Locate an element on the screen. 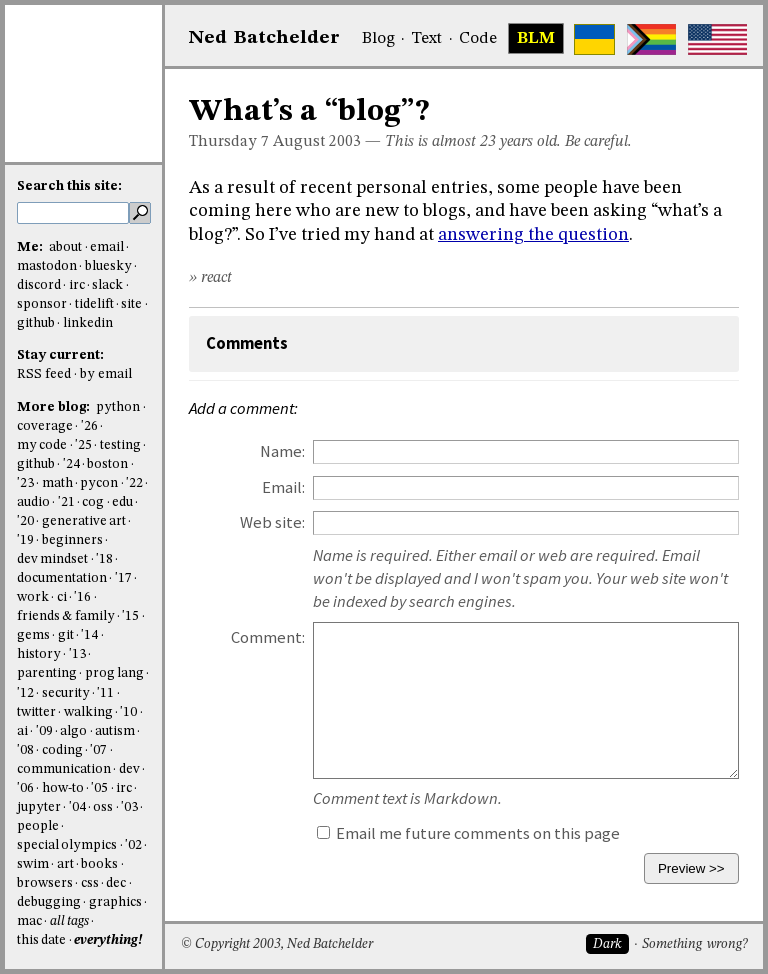  beginners is located at coordinates (72, 540).